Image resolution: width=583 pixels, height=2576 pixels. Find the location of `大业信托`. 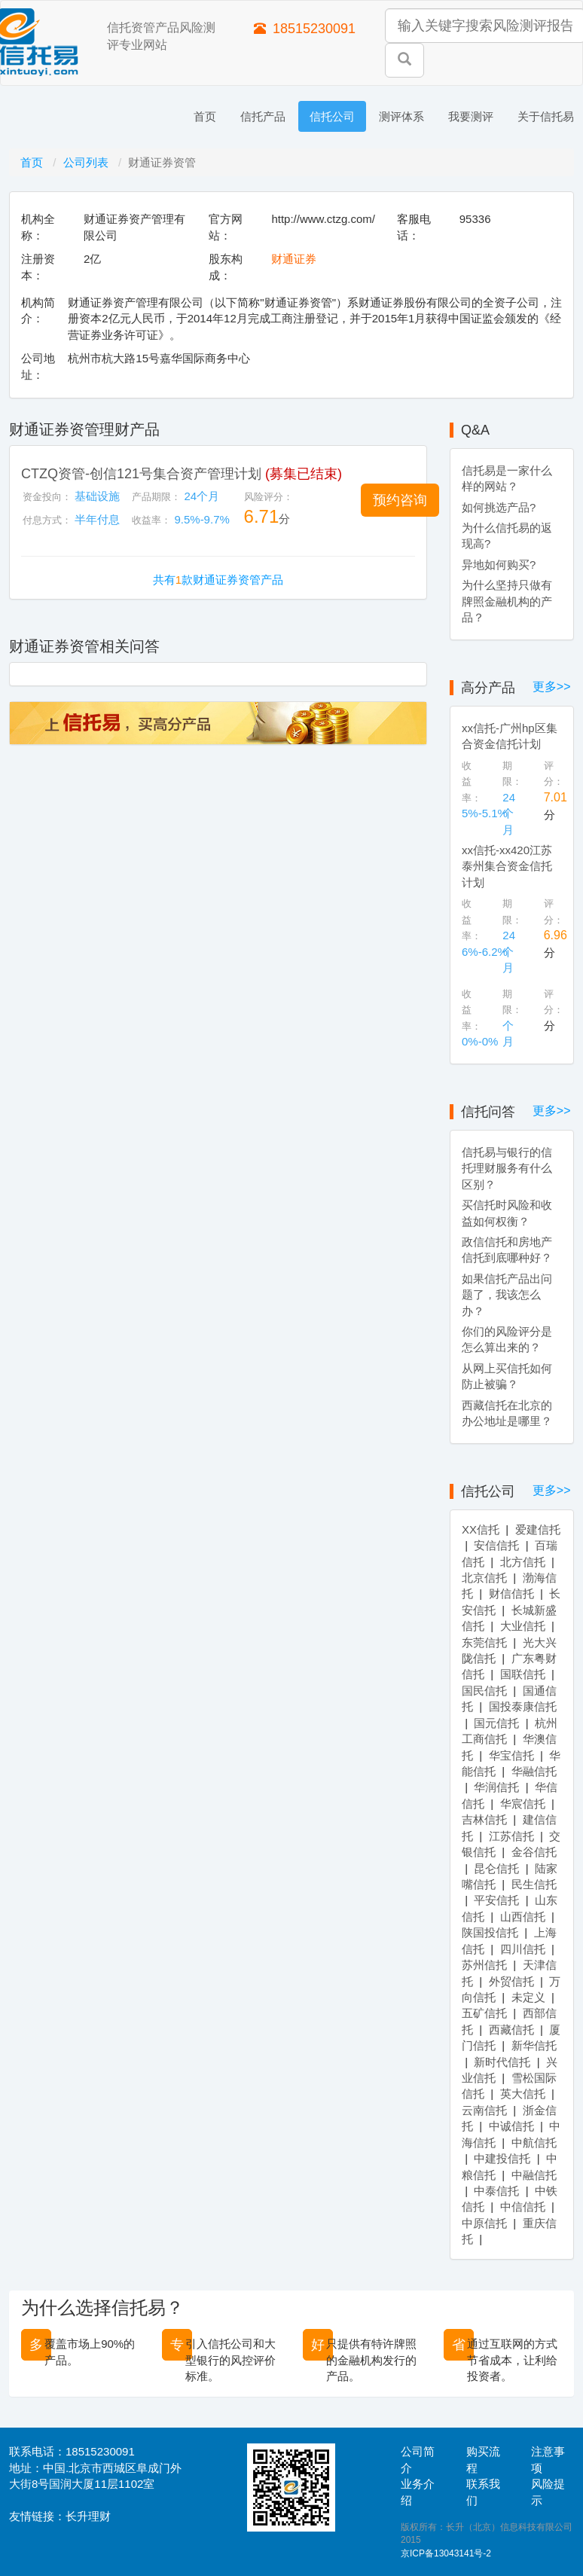

大业信托 is located at coordinates (522, 1625).